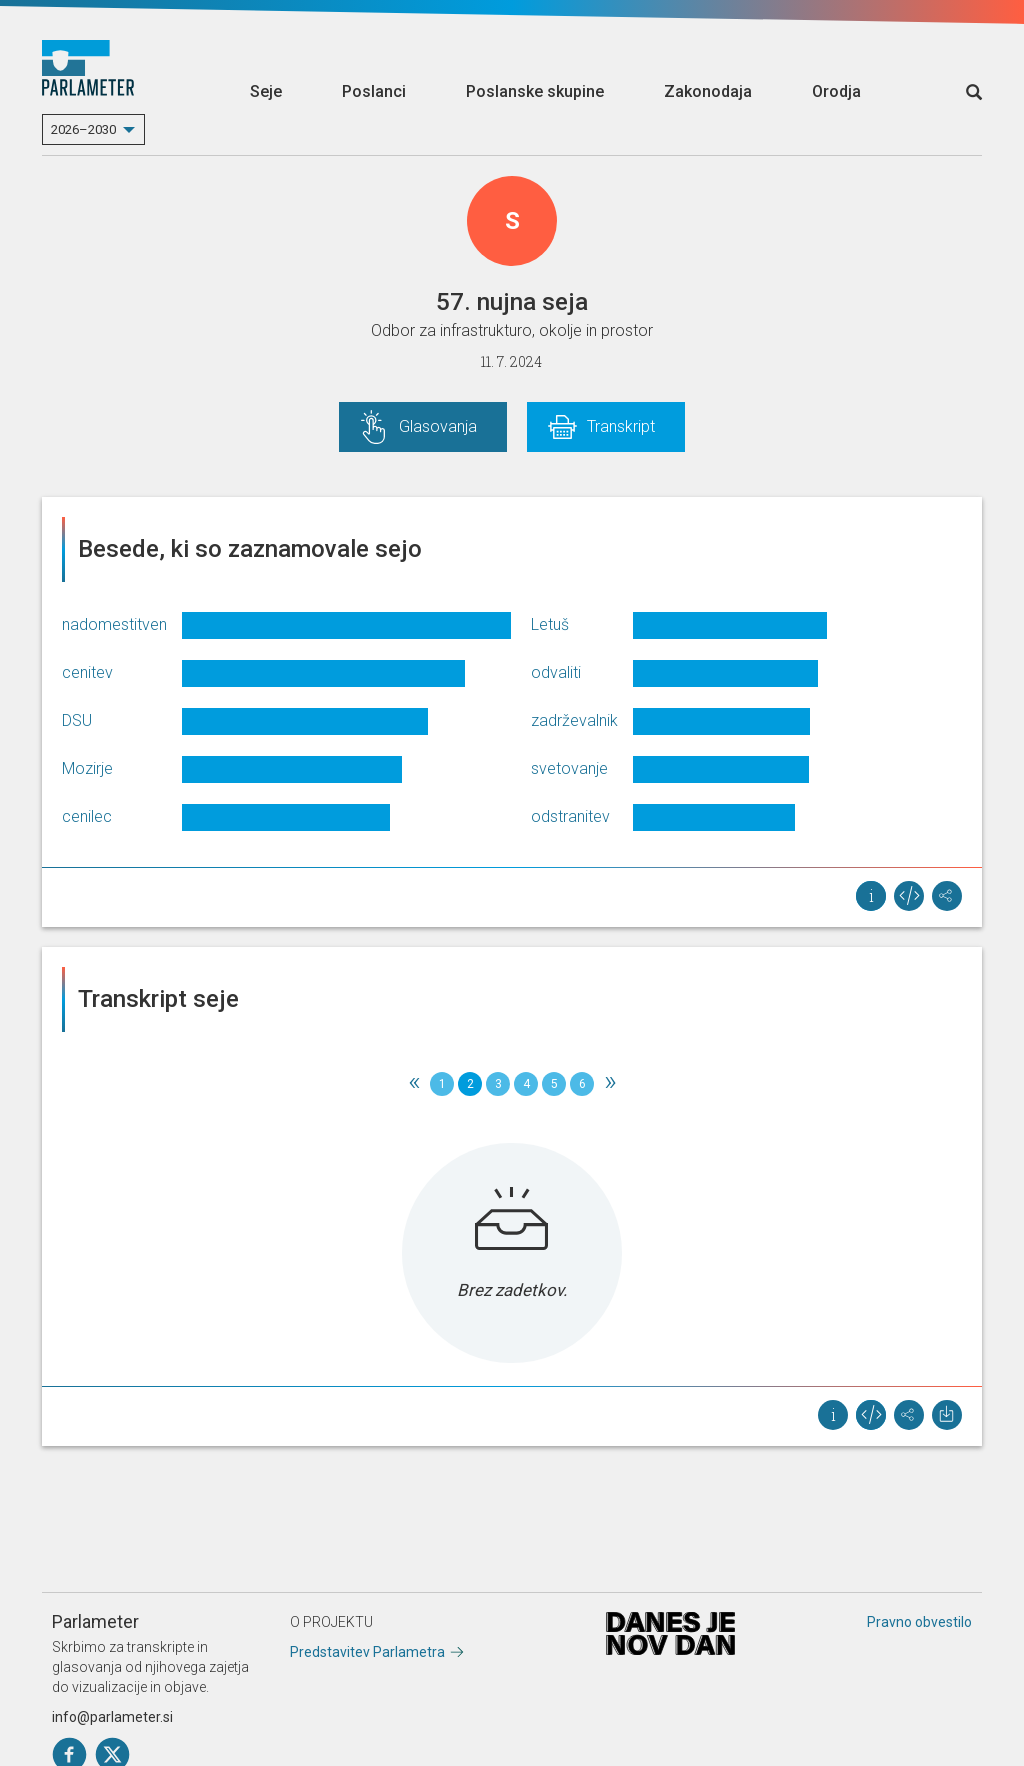 This screenshot has width=1024, height=1766. I want to click on DSU, so click(77, 720).